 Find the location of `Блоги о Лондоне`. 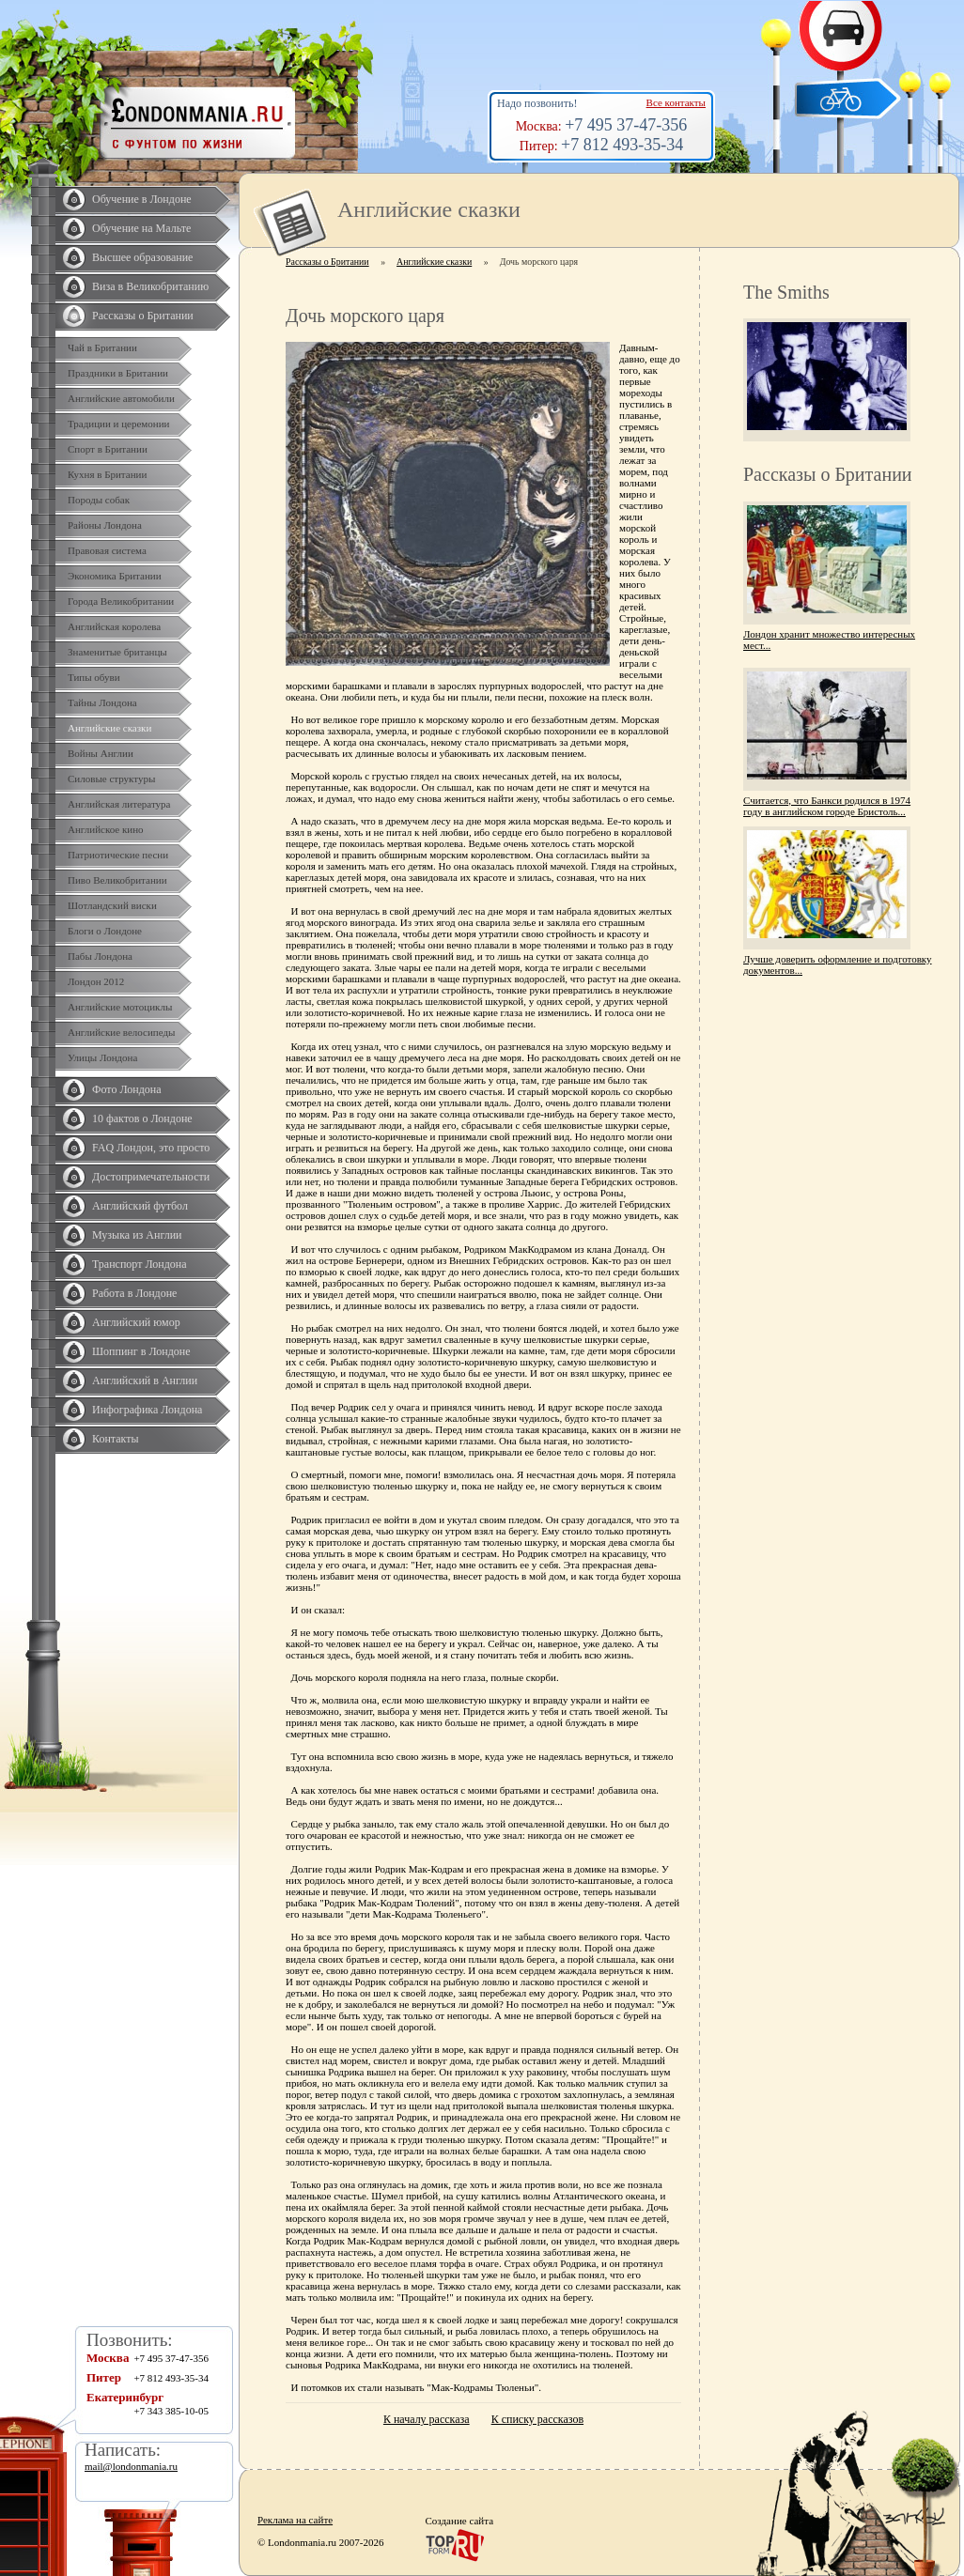

Блоги о Лондоне is located at coordinates (105, 930).